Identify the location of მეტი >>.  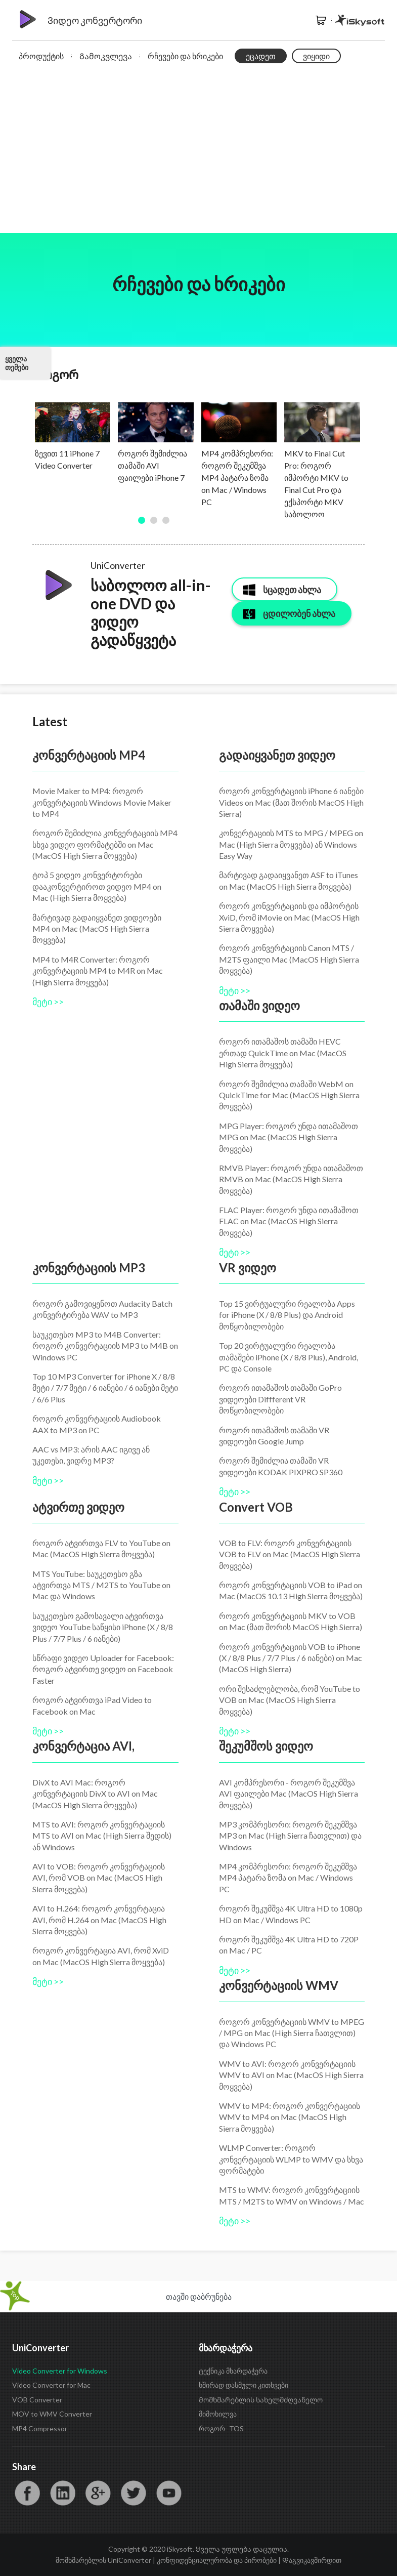
(48, 1001).